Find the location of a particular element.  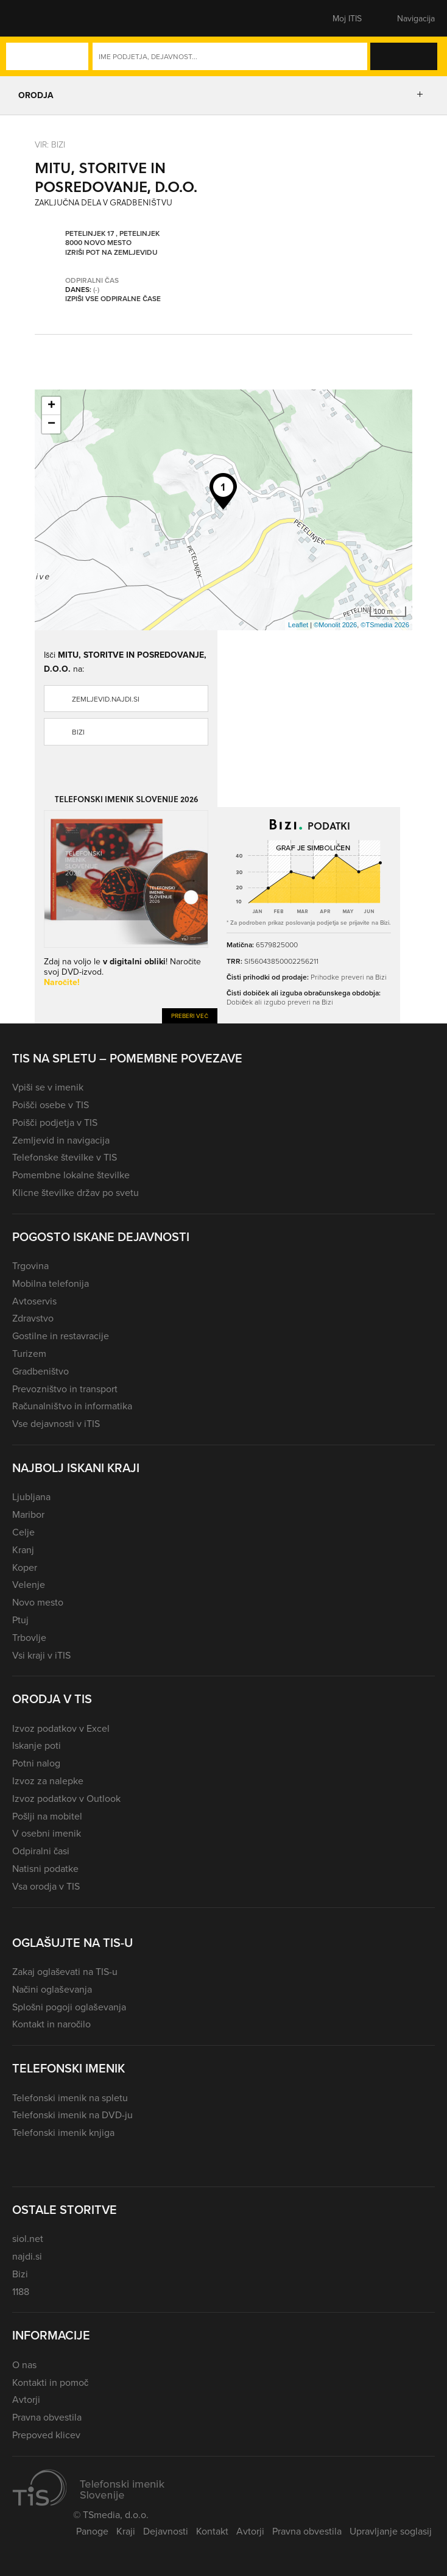

Maribor is located at coordinates (28, 1514).